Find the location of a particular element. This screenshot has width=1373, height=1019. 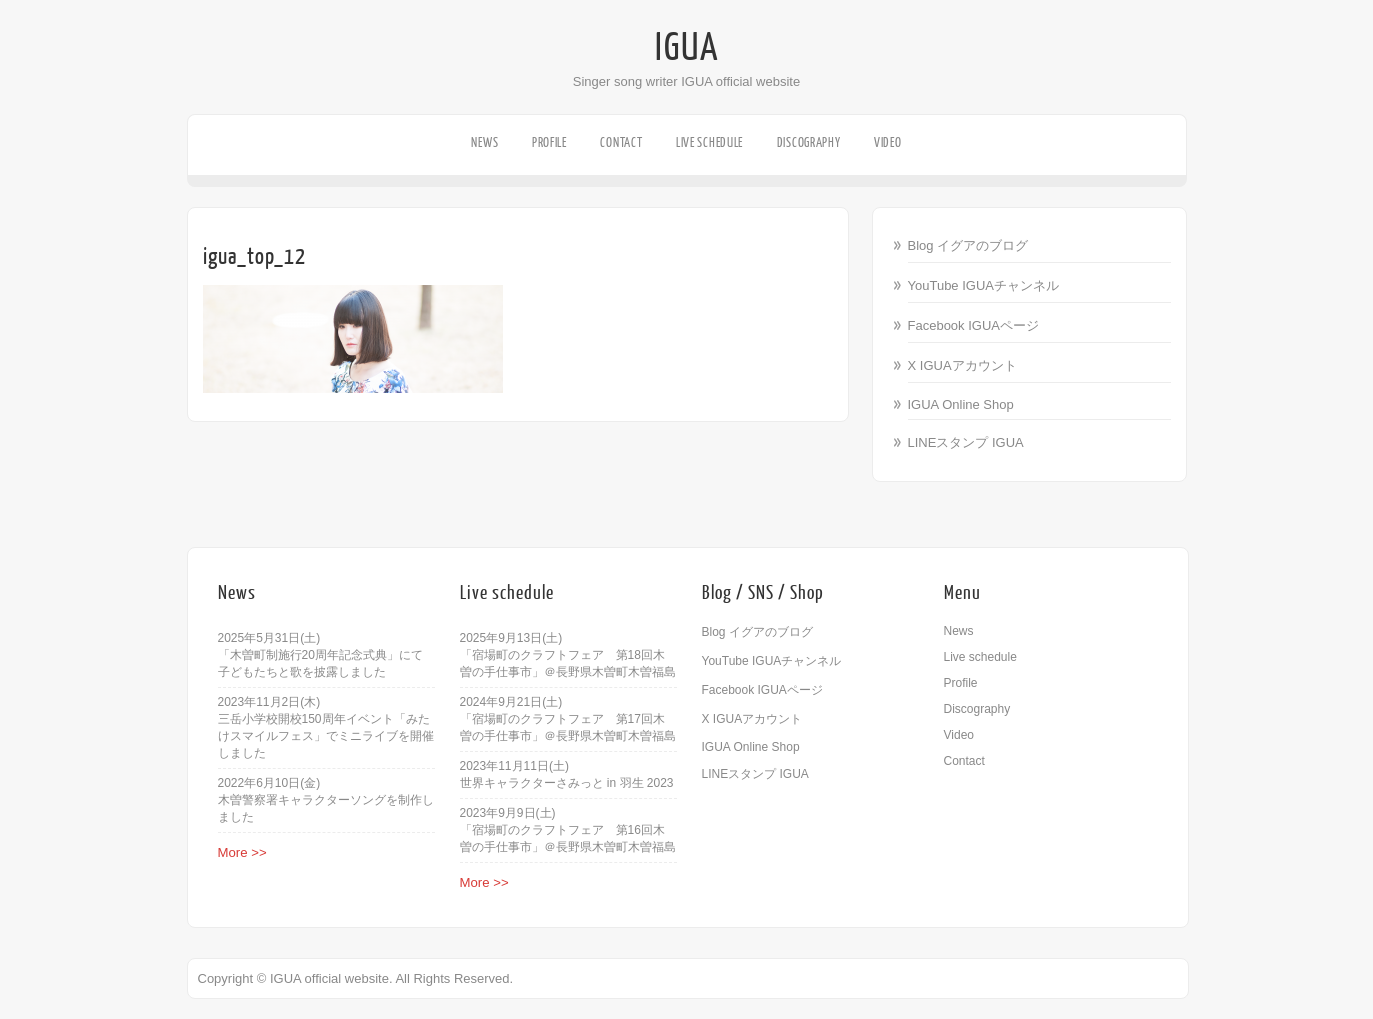

三岳小学校開校150周年イベント「みたけスマイルフェス」でミニライブを開催しました is located at coordinates (326, 736).